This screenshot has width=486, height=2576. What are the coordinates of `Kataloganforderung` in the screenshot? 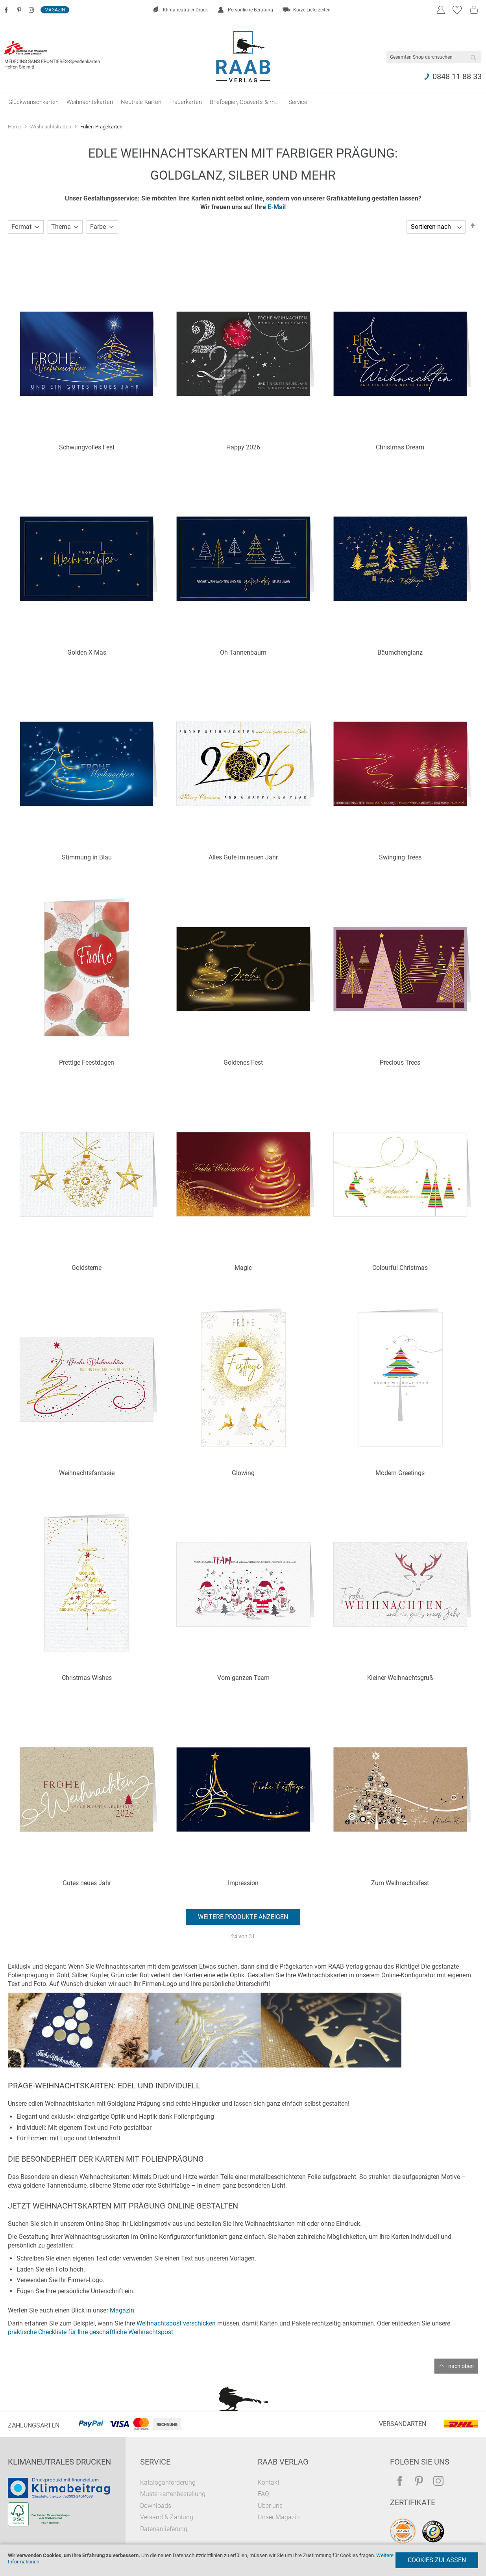 It's located at (168, 2482).